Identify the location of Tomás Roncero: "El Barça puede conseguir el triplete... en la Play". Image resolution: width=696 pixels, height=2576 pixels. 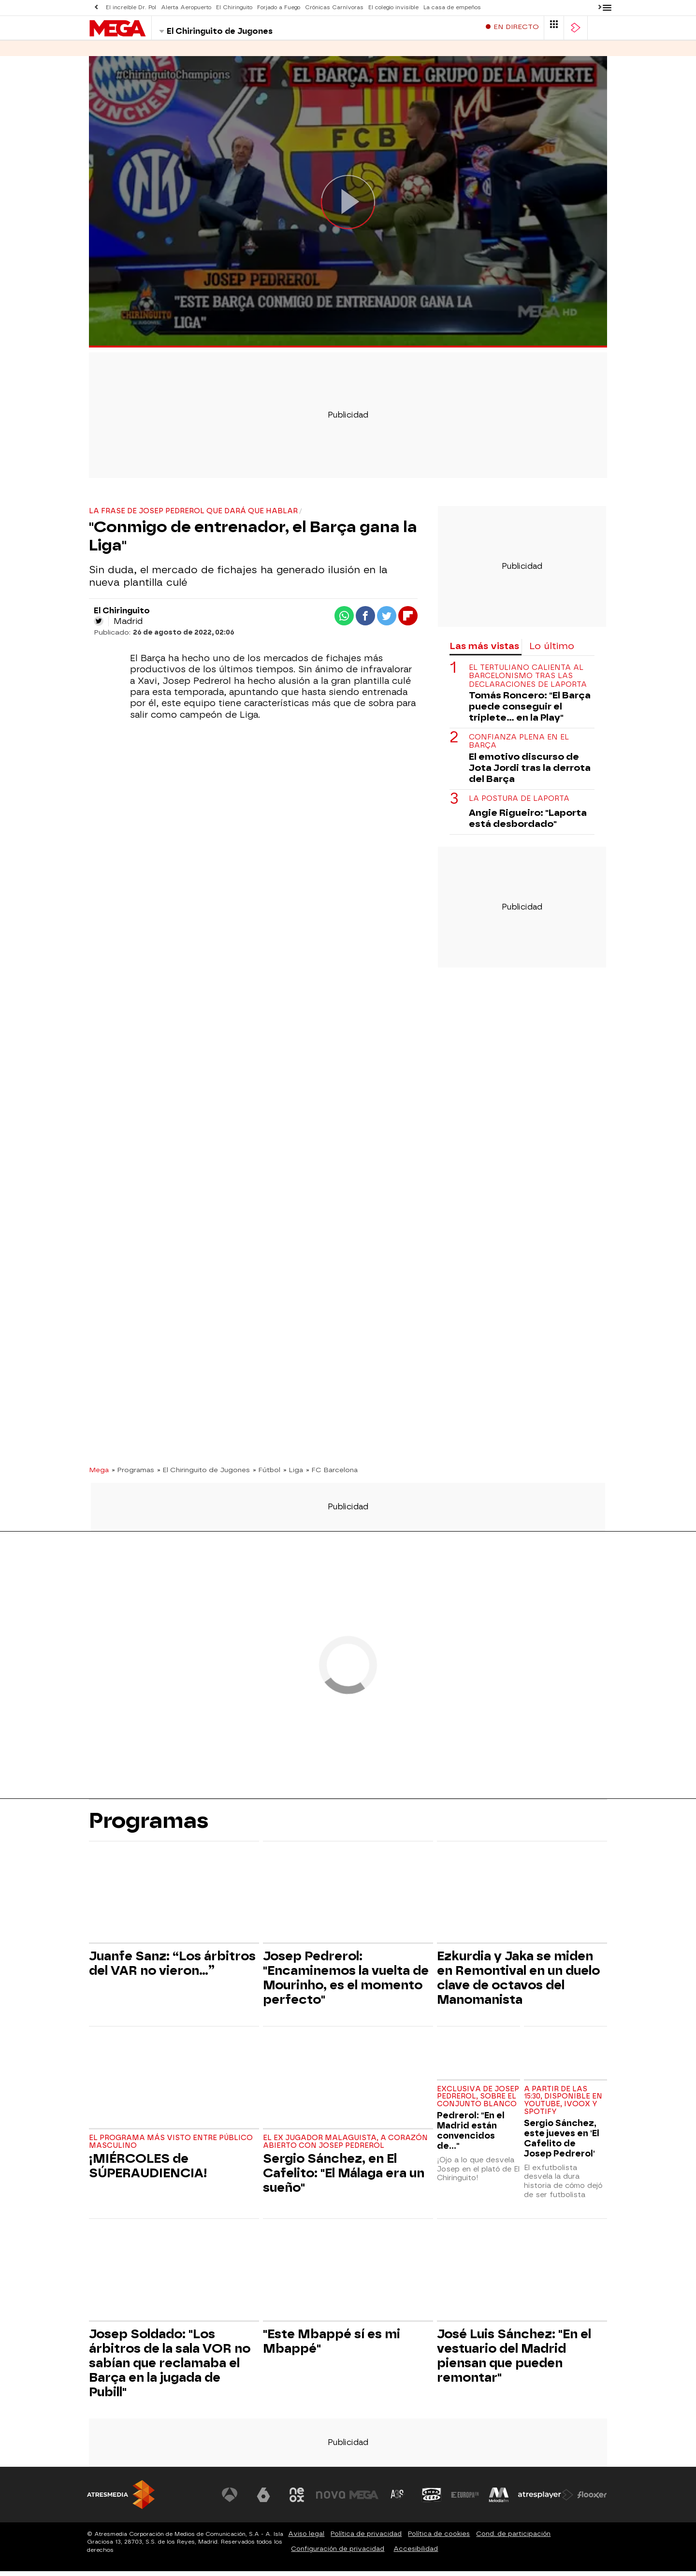
(530, 711).